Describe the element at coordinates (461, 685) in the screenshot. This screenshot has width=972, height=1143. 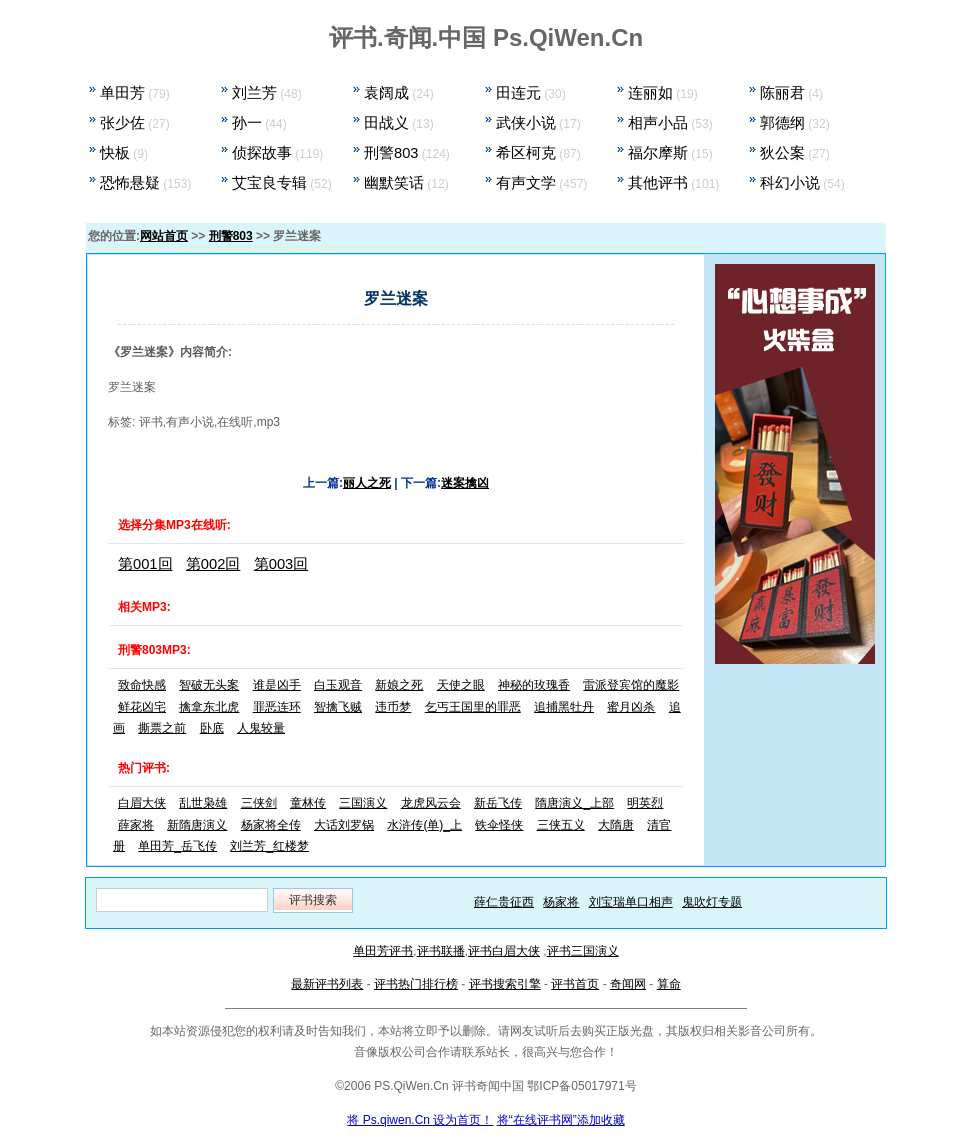
I see `天使之眼` at that location.